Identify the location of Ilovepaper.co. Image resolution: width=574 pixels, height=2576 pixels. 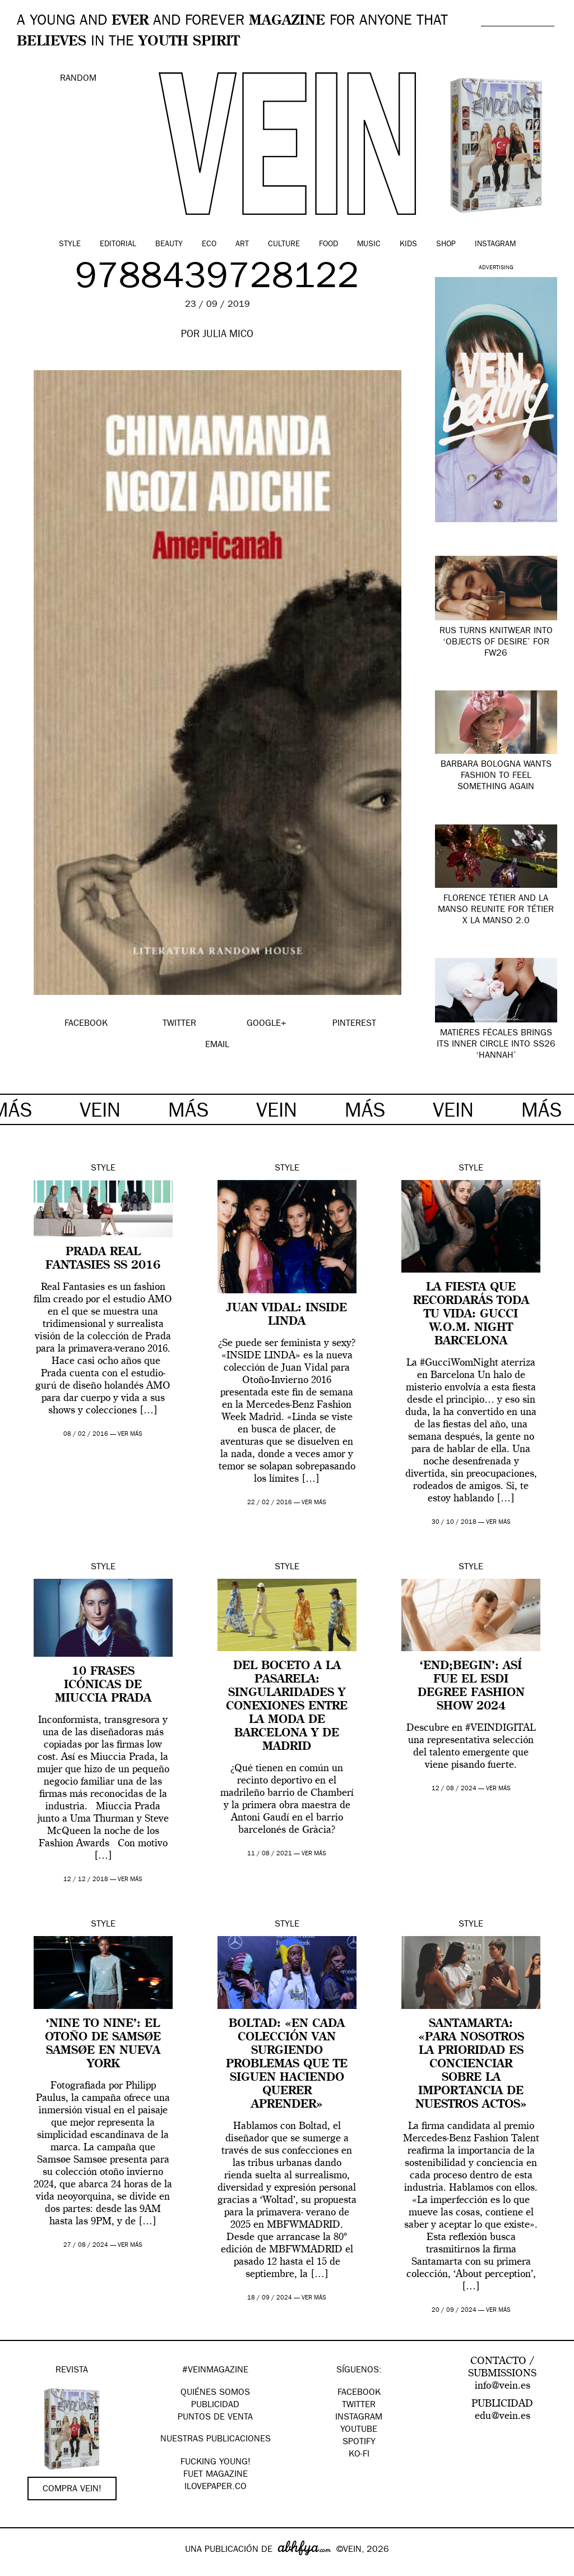
(215, 2487).